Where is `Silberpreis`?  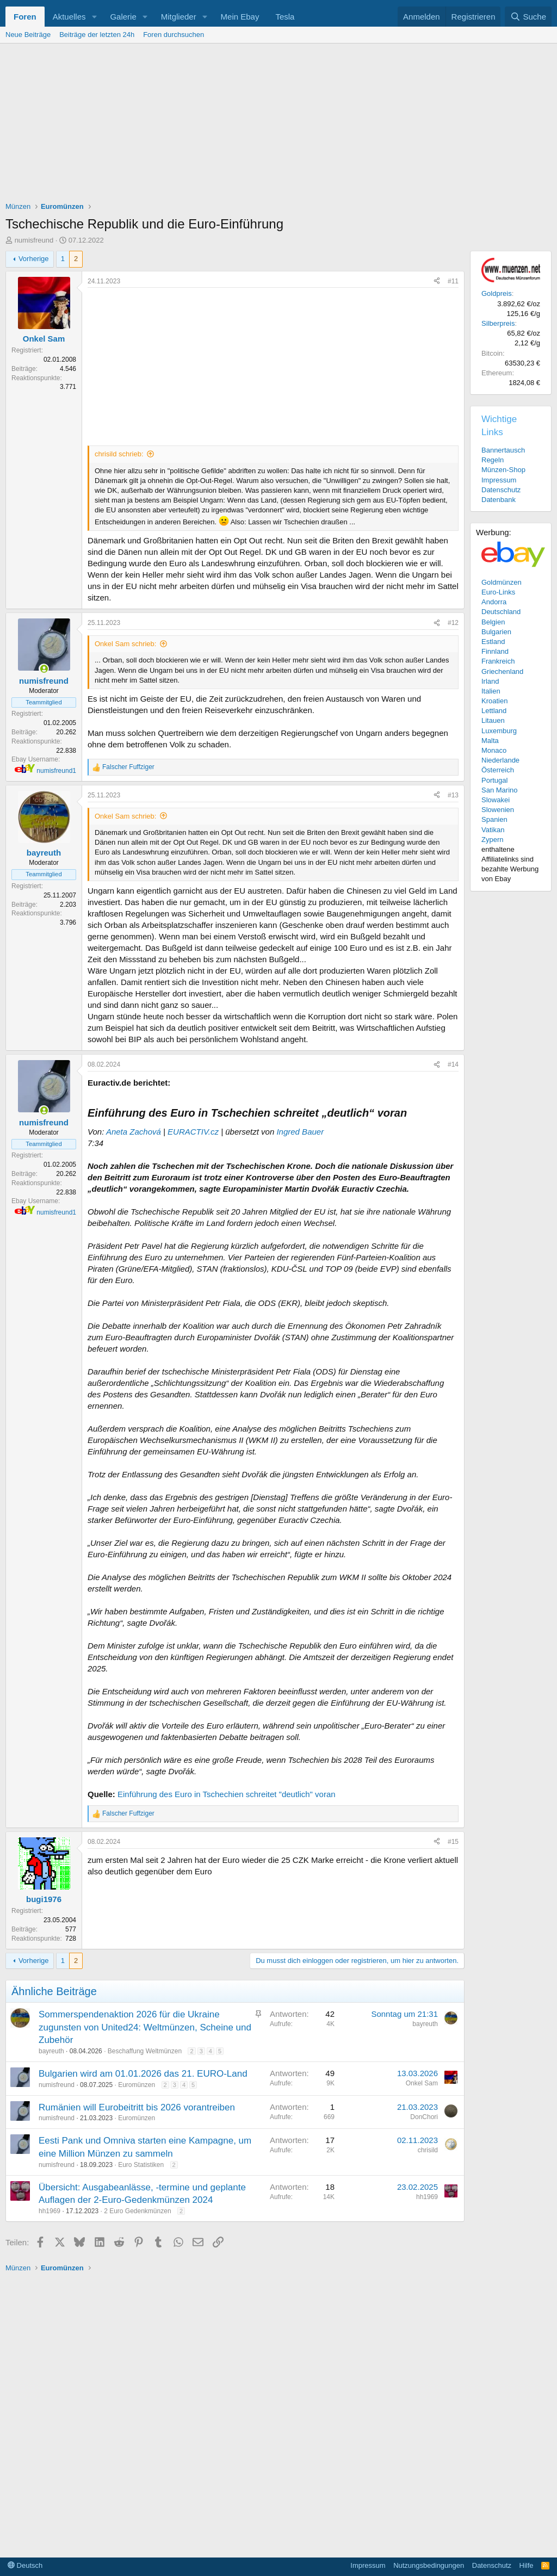
Silberpreis is located at coordinates (498, 323).